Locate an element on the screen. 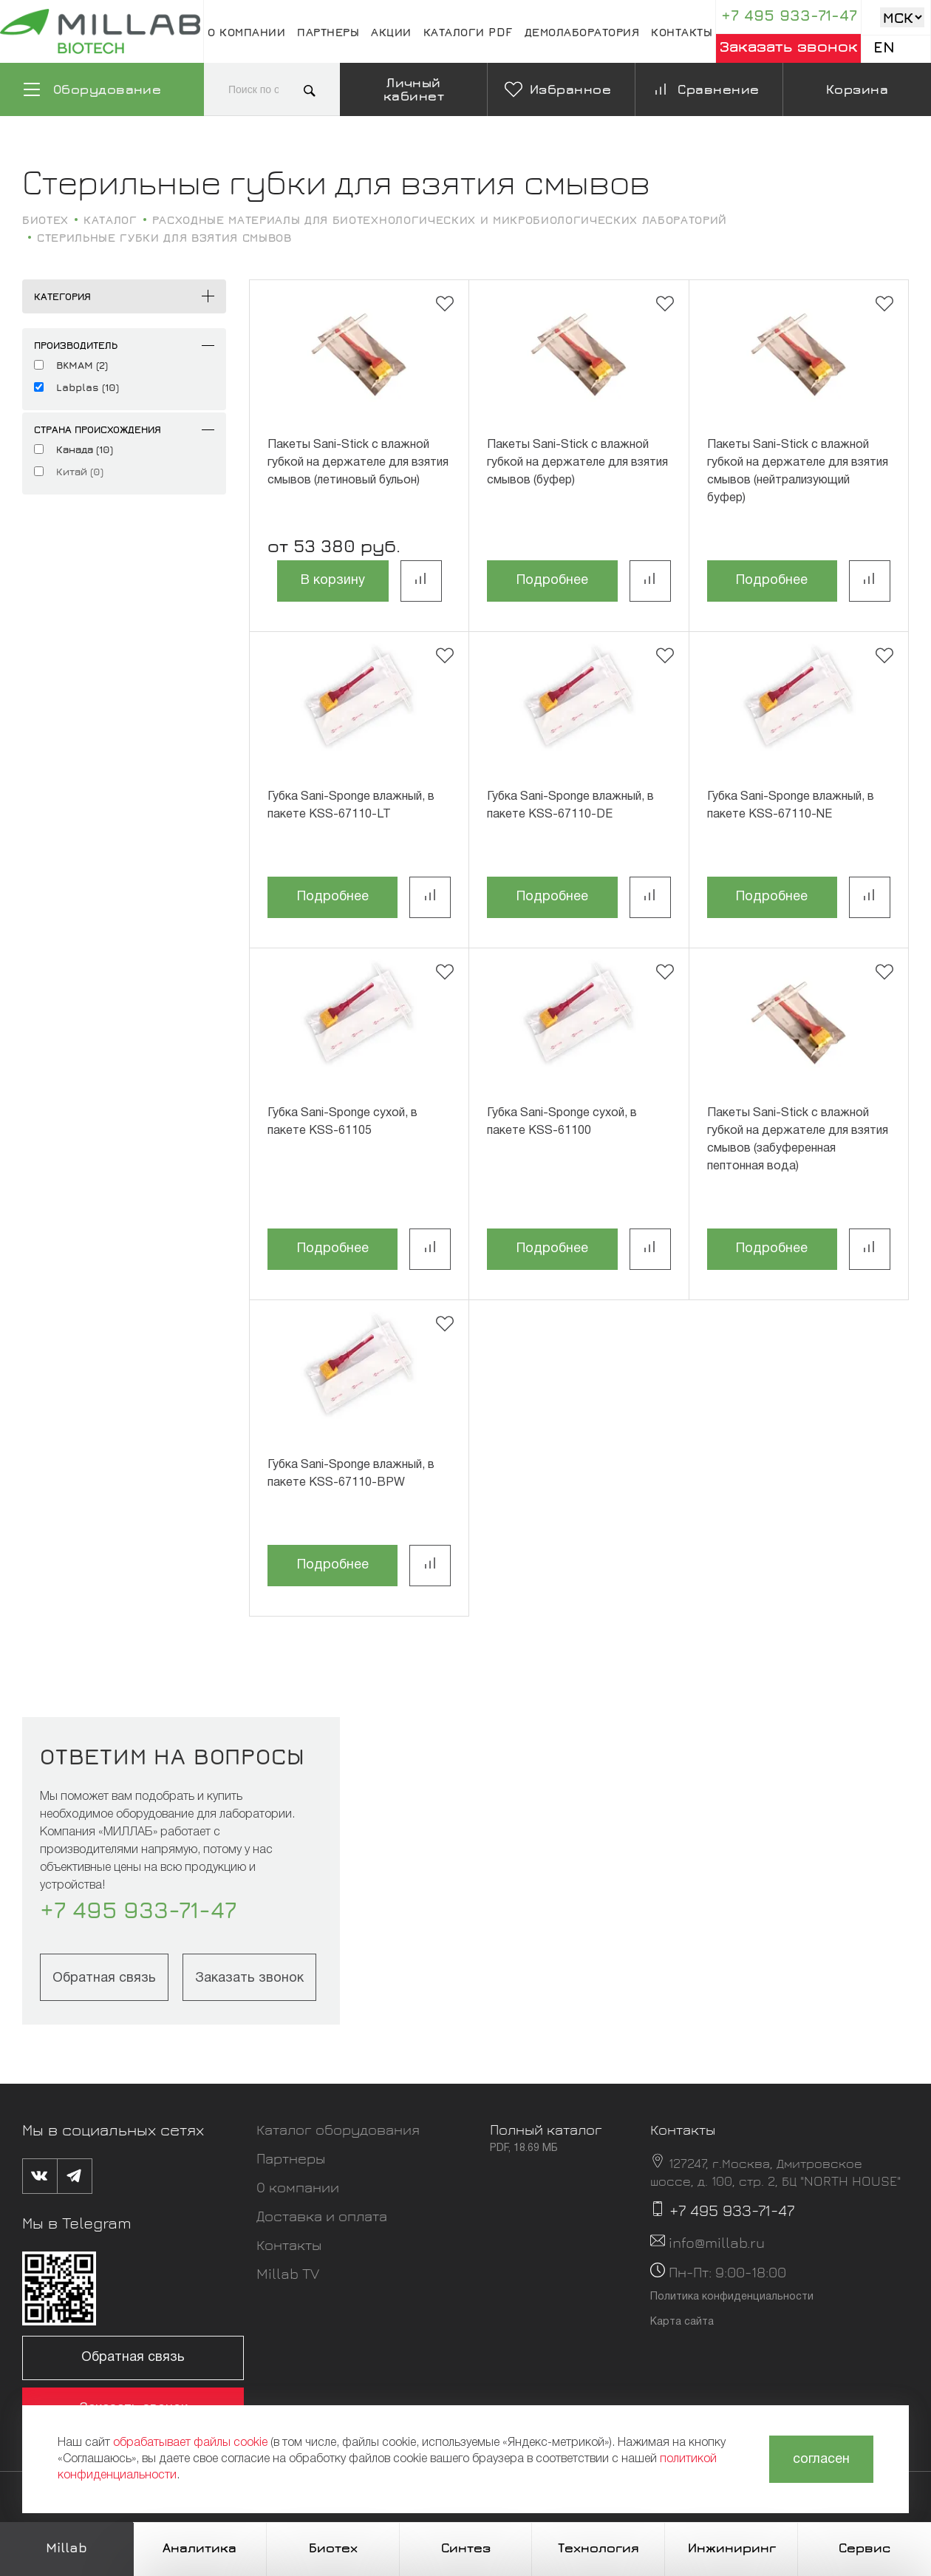 The height and width of the screenshot is (2576, 931). Демолаборатория is located at coordinates (582, 31).